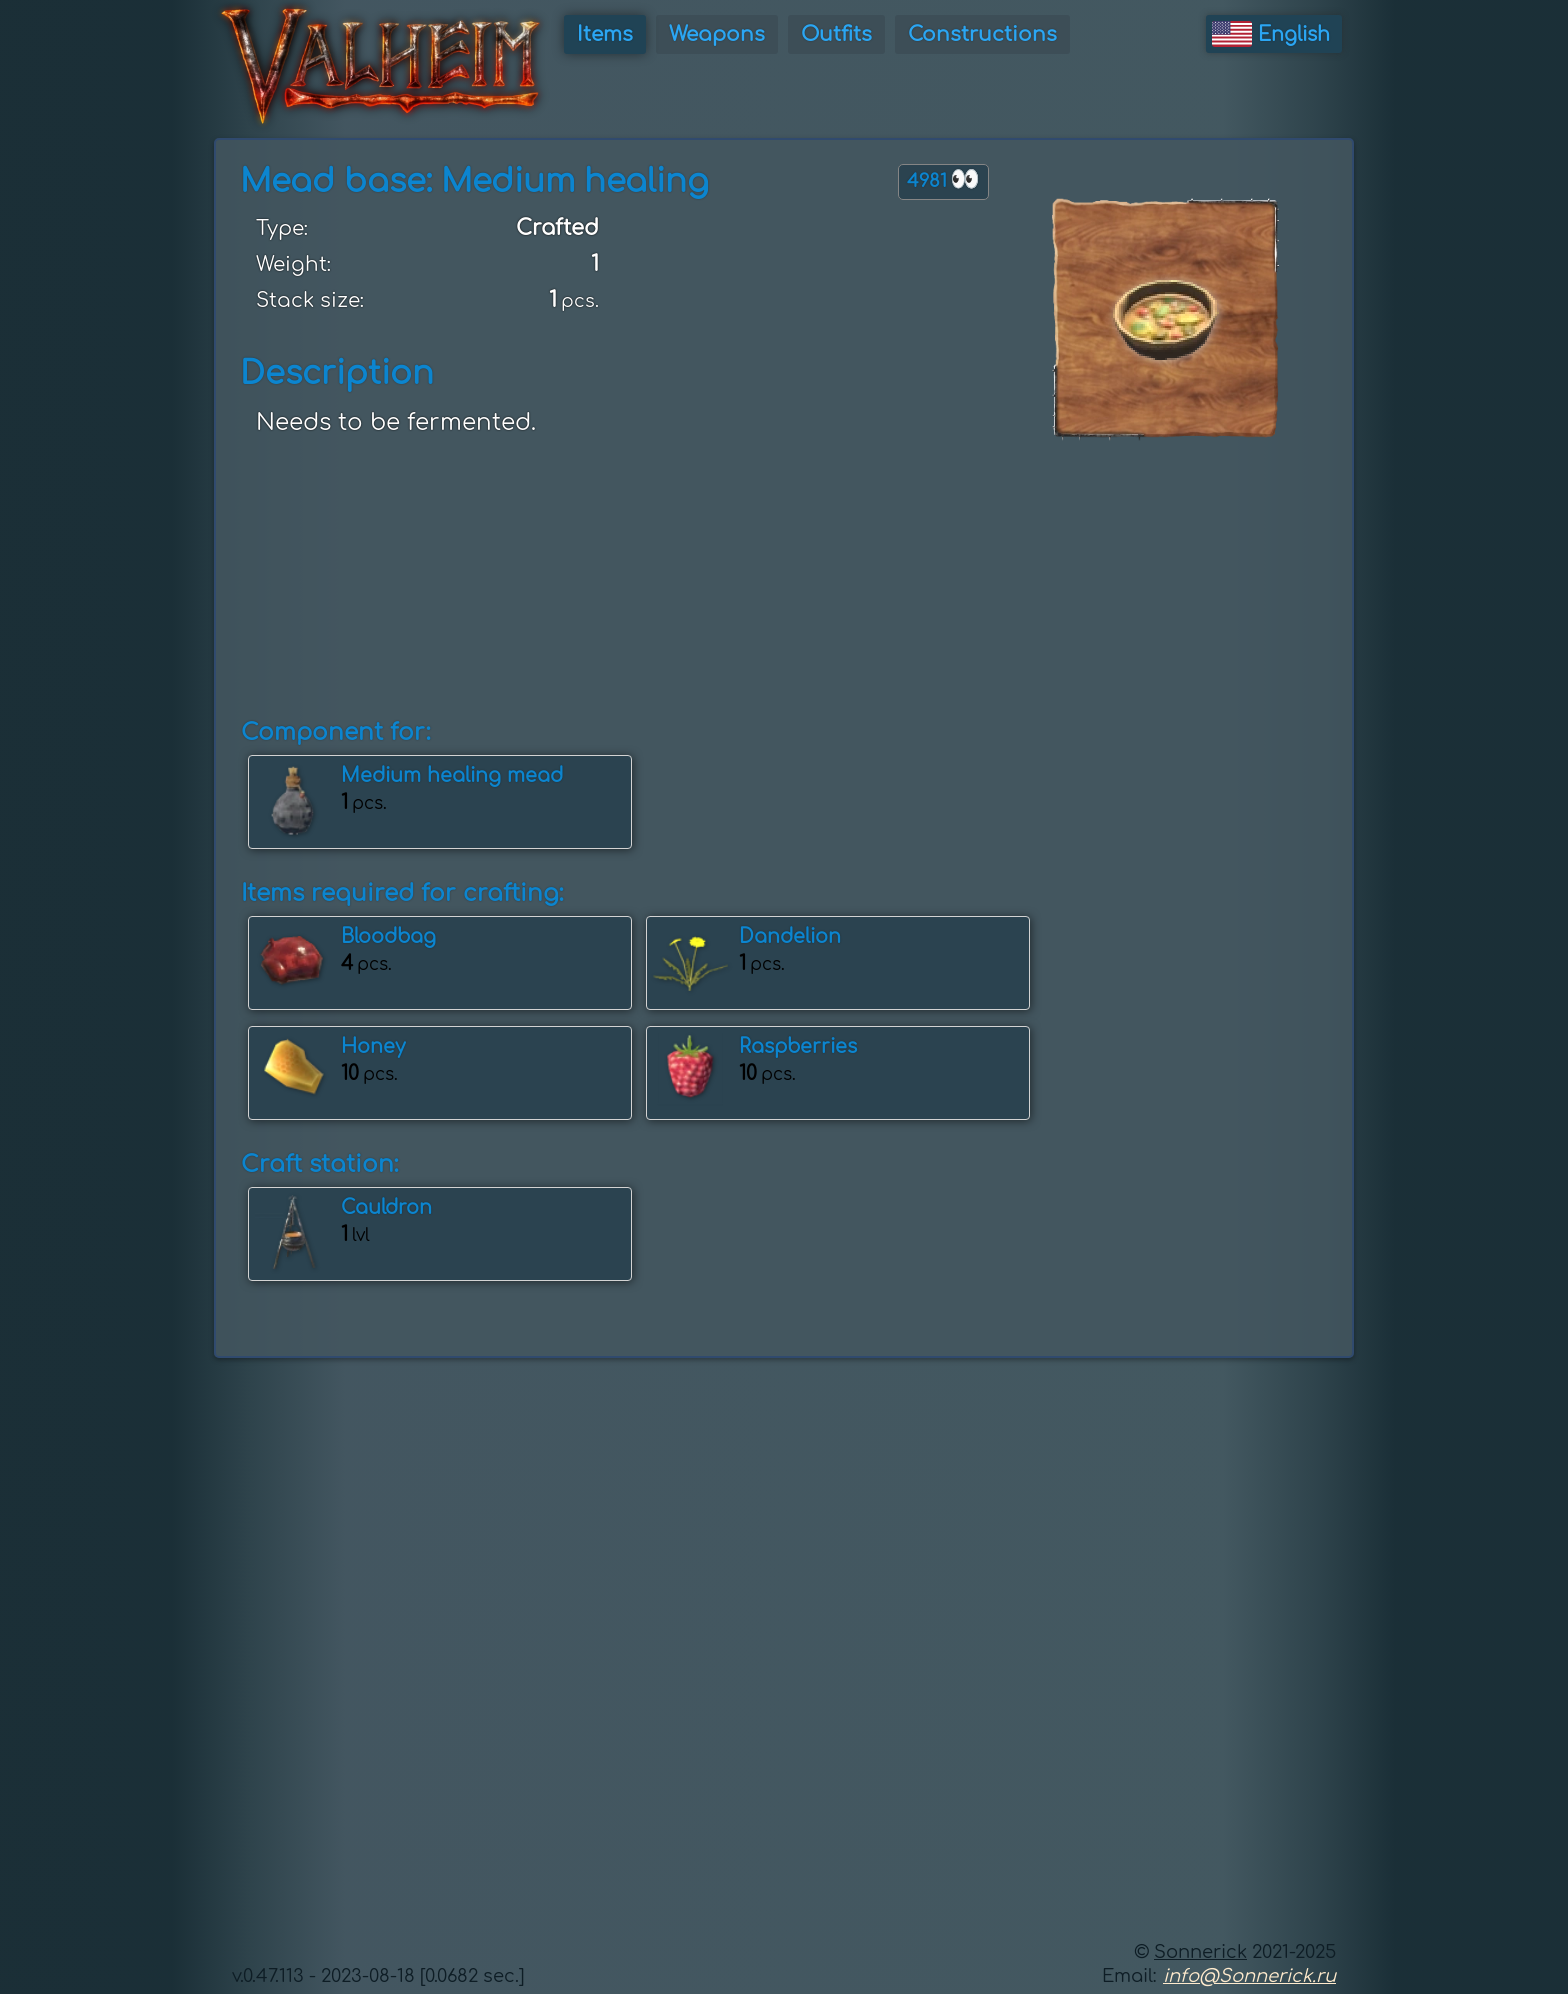 The image size is (1568, 1994). What do you see at coordinates (717, 34) in the screenshot?
I see `Weapons` at bounding box center [717, 34].